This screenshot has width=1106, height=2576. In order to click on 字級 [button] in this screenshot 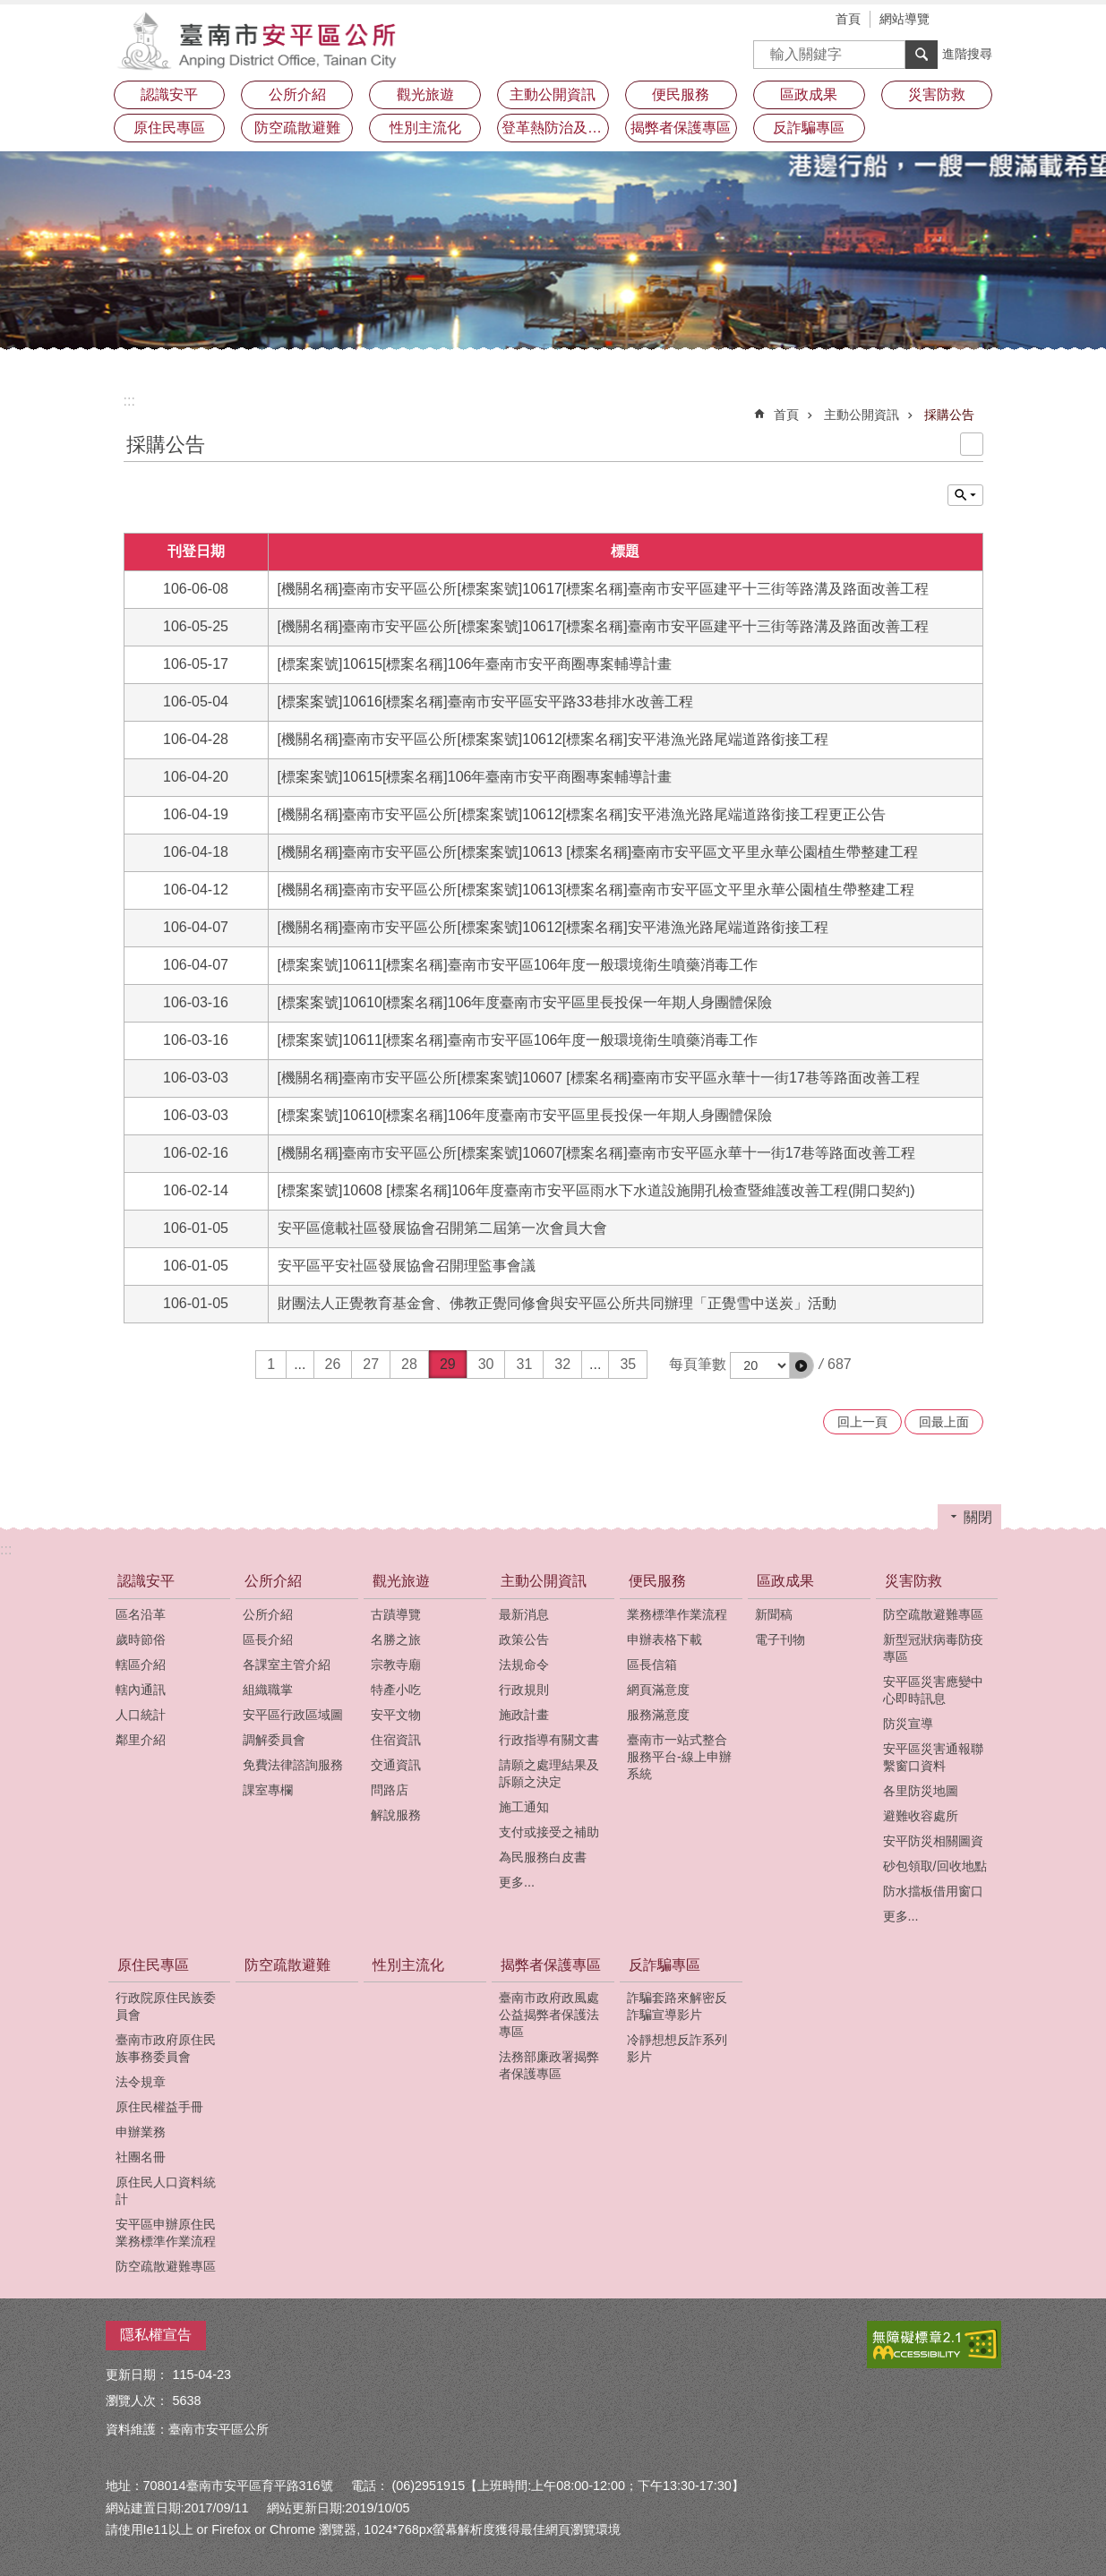, I will do `click(960, 20)`.